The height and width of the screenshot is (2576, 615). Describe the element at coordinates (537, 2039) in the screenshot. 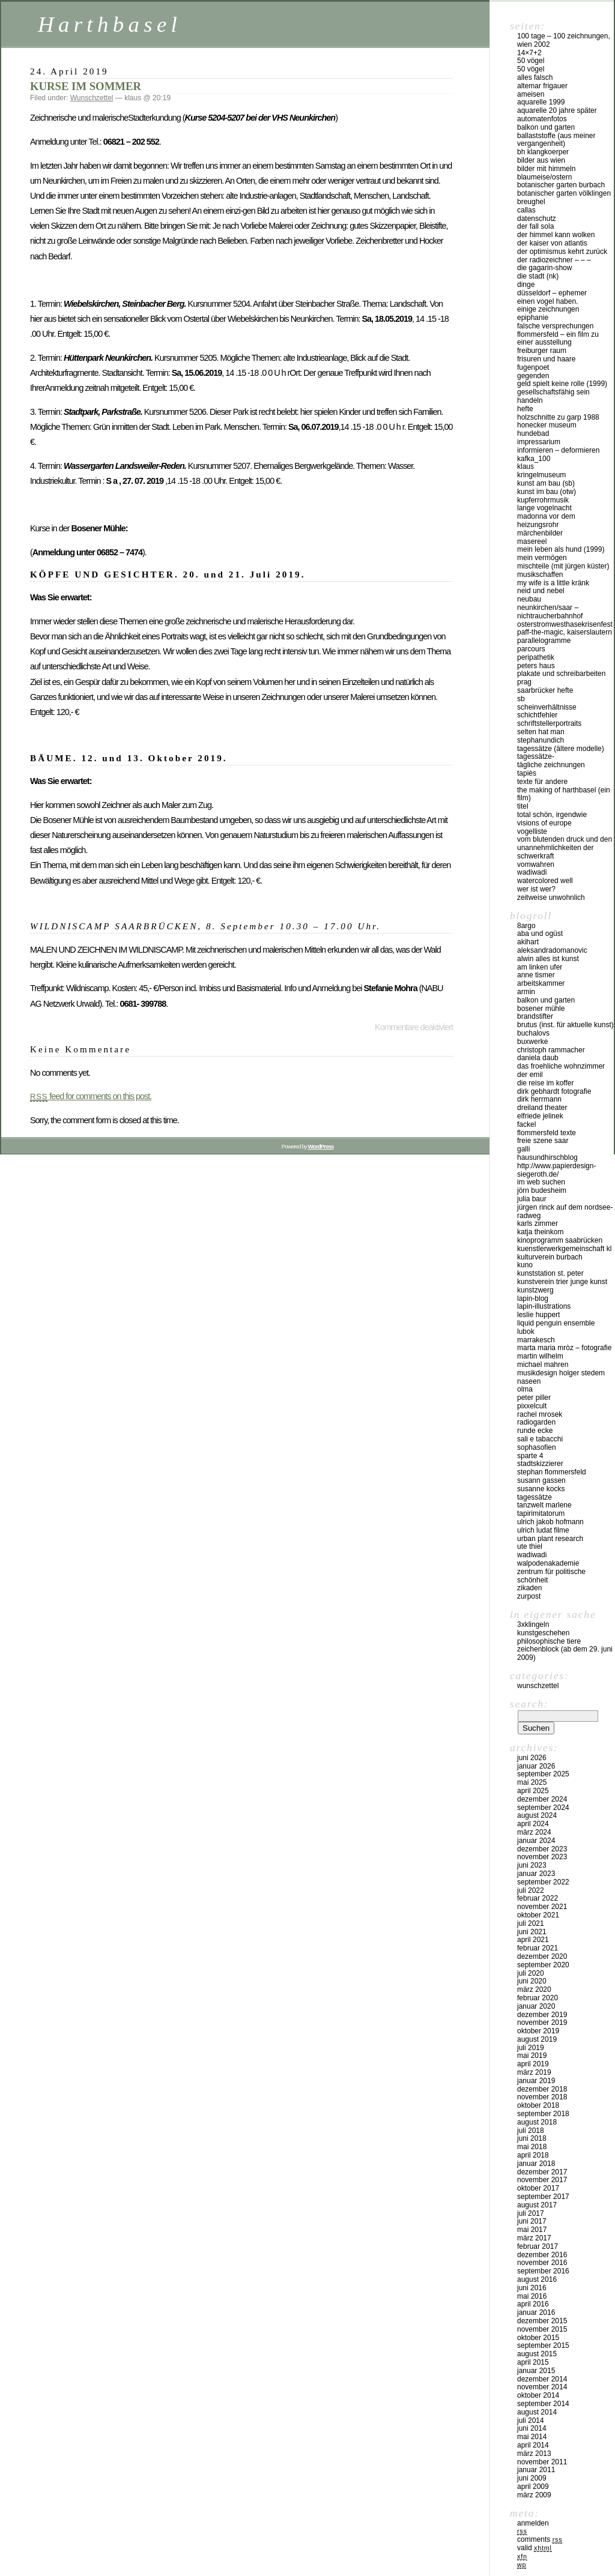

I see `August 2019` at that location.